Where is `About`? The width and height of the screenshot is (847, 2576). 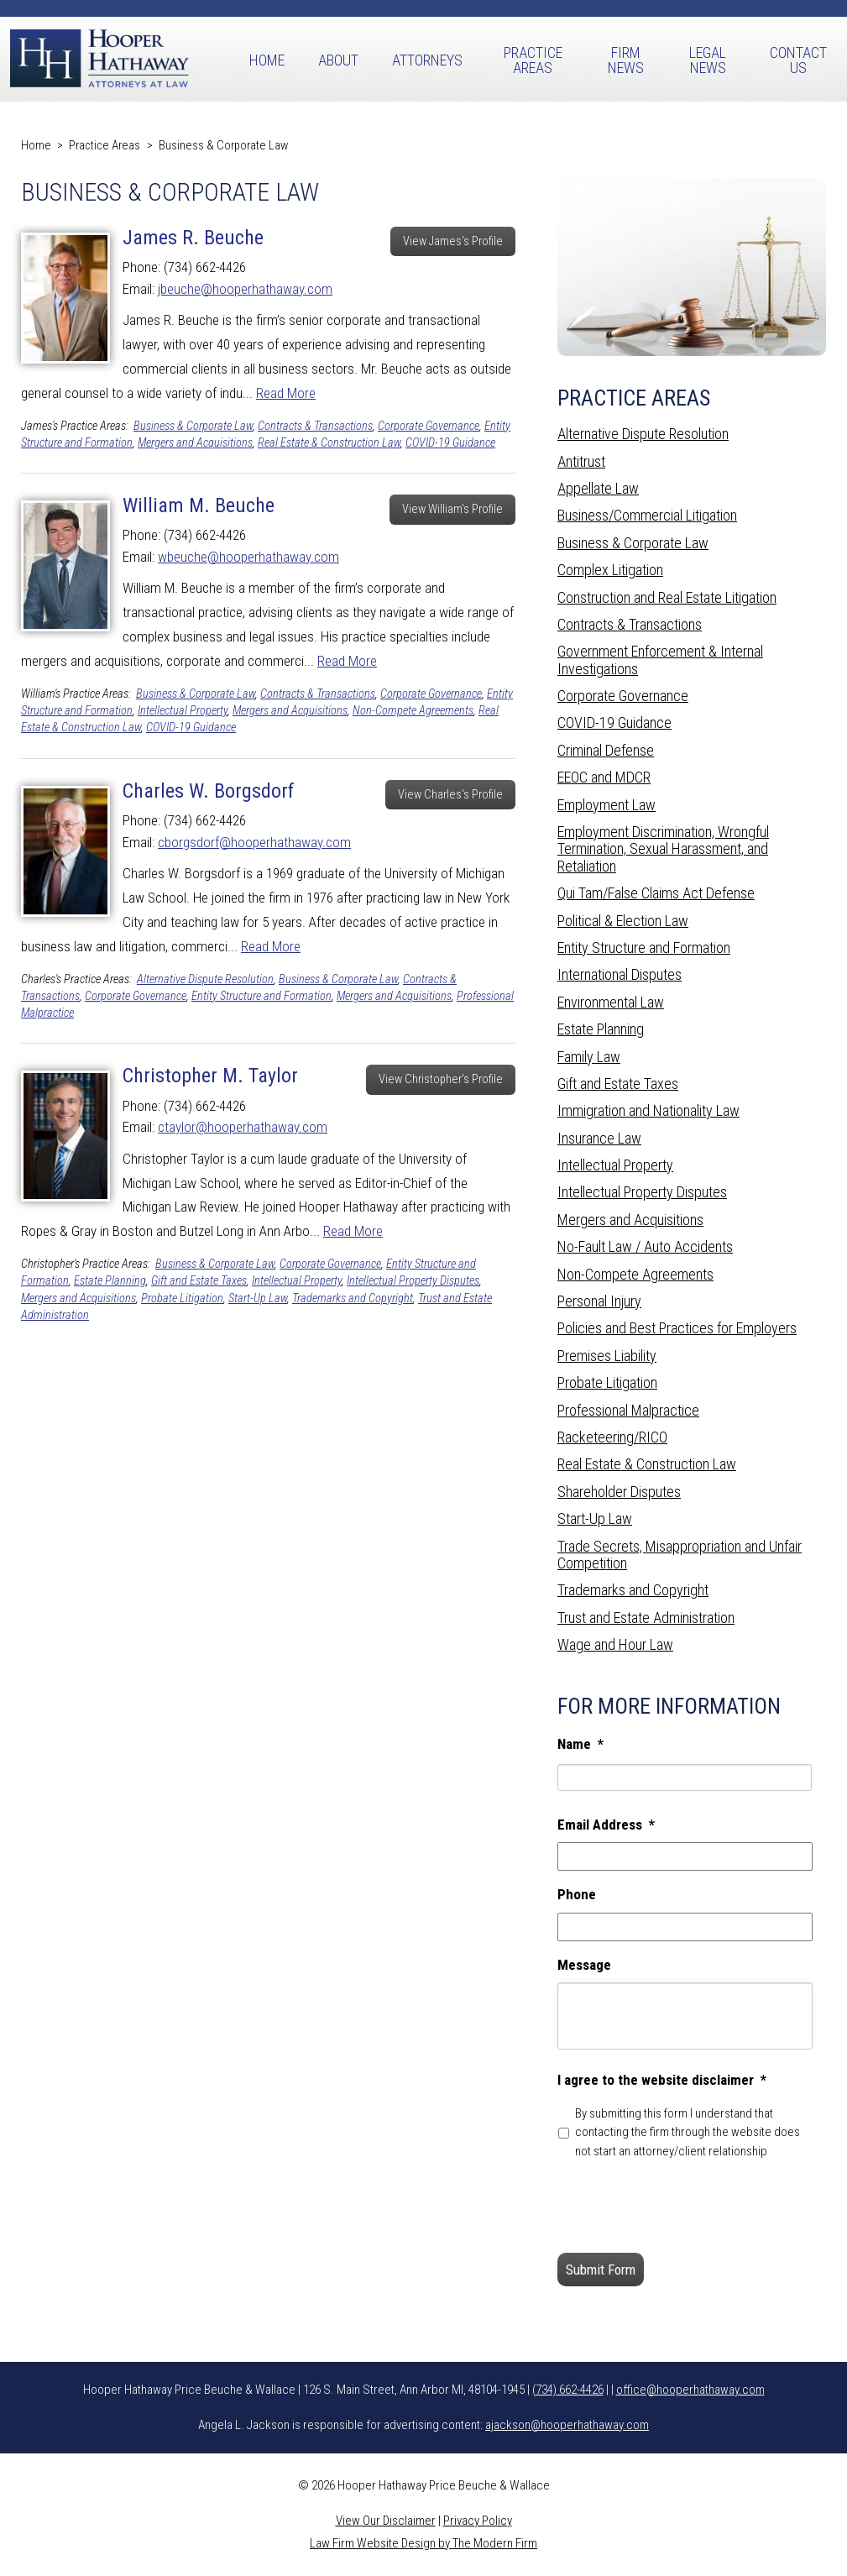
About is located at coordinates (338, 60).